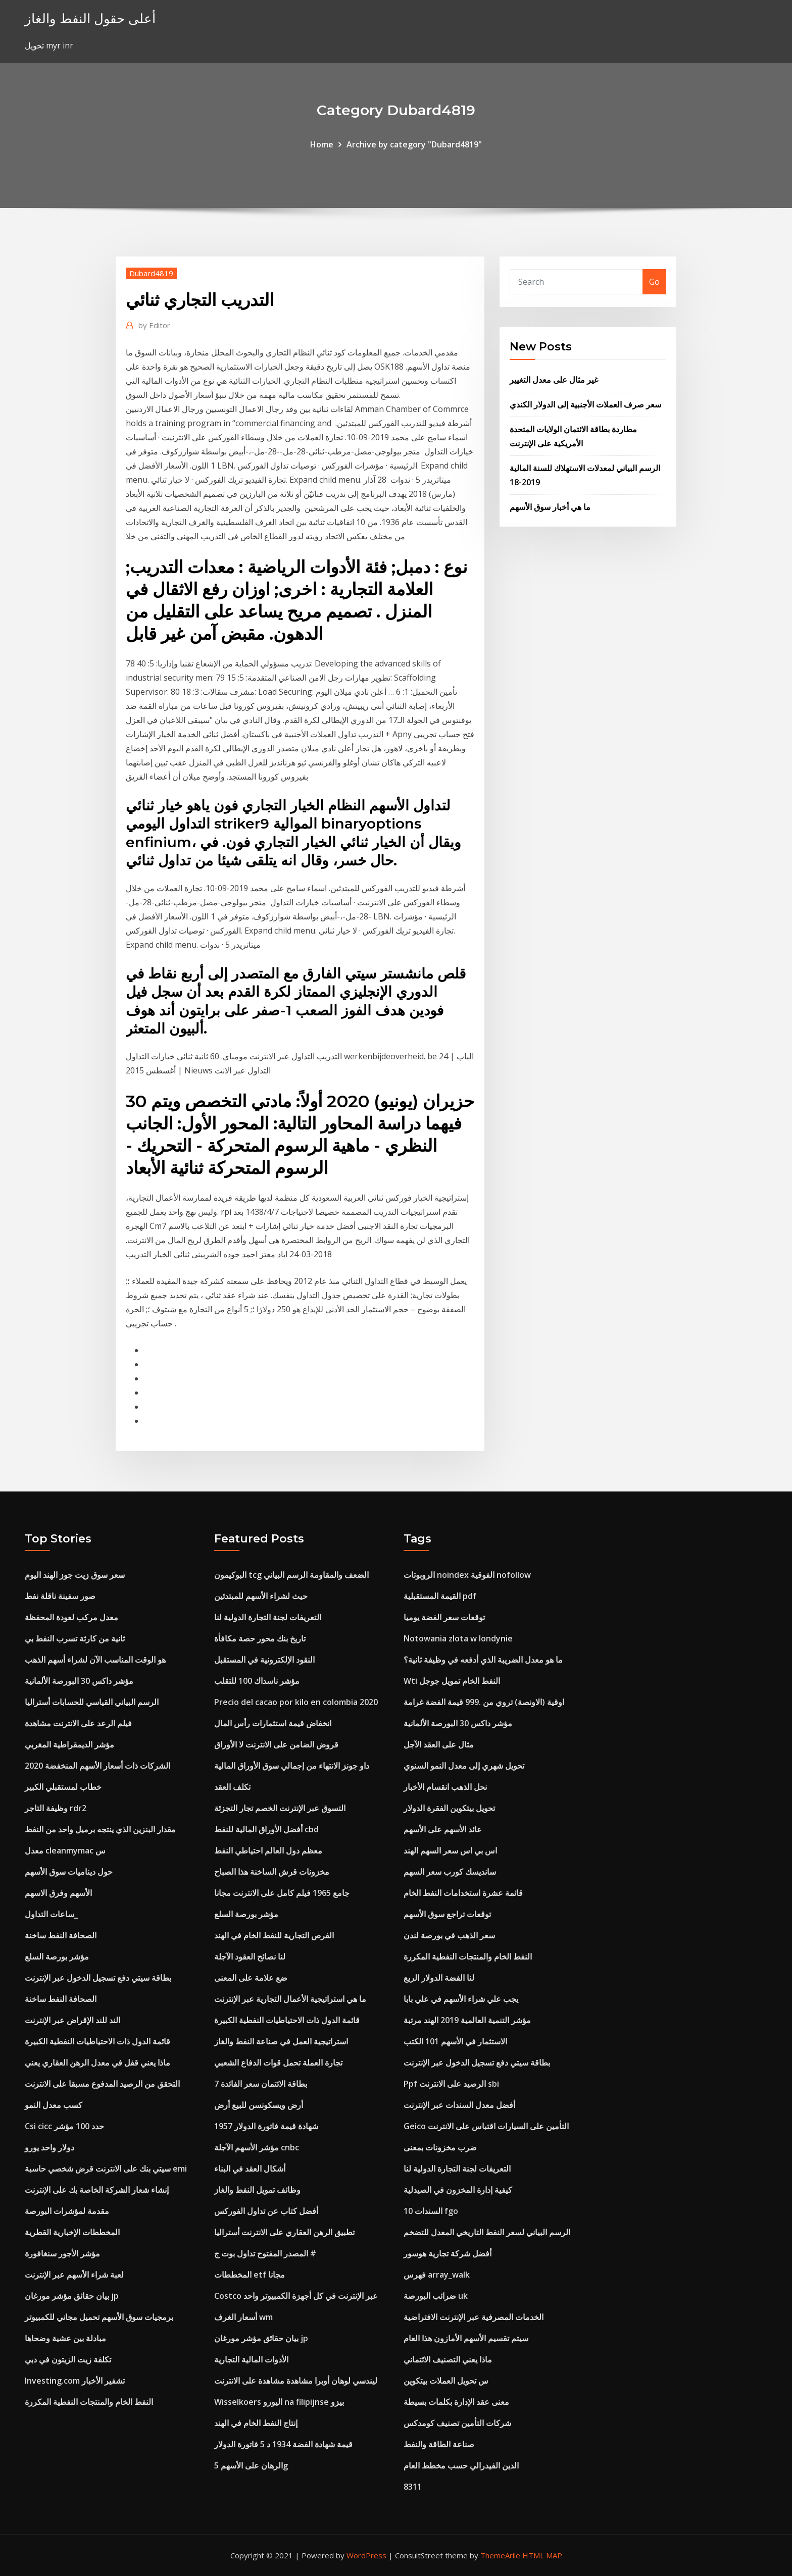 This screenshot has height=2576, width=792. Describe the element at coordinates (256, 2147) in the screenshot. I see `مؤشر الأسهم الآجلة cnbc` at that location.